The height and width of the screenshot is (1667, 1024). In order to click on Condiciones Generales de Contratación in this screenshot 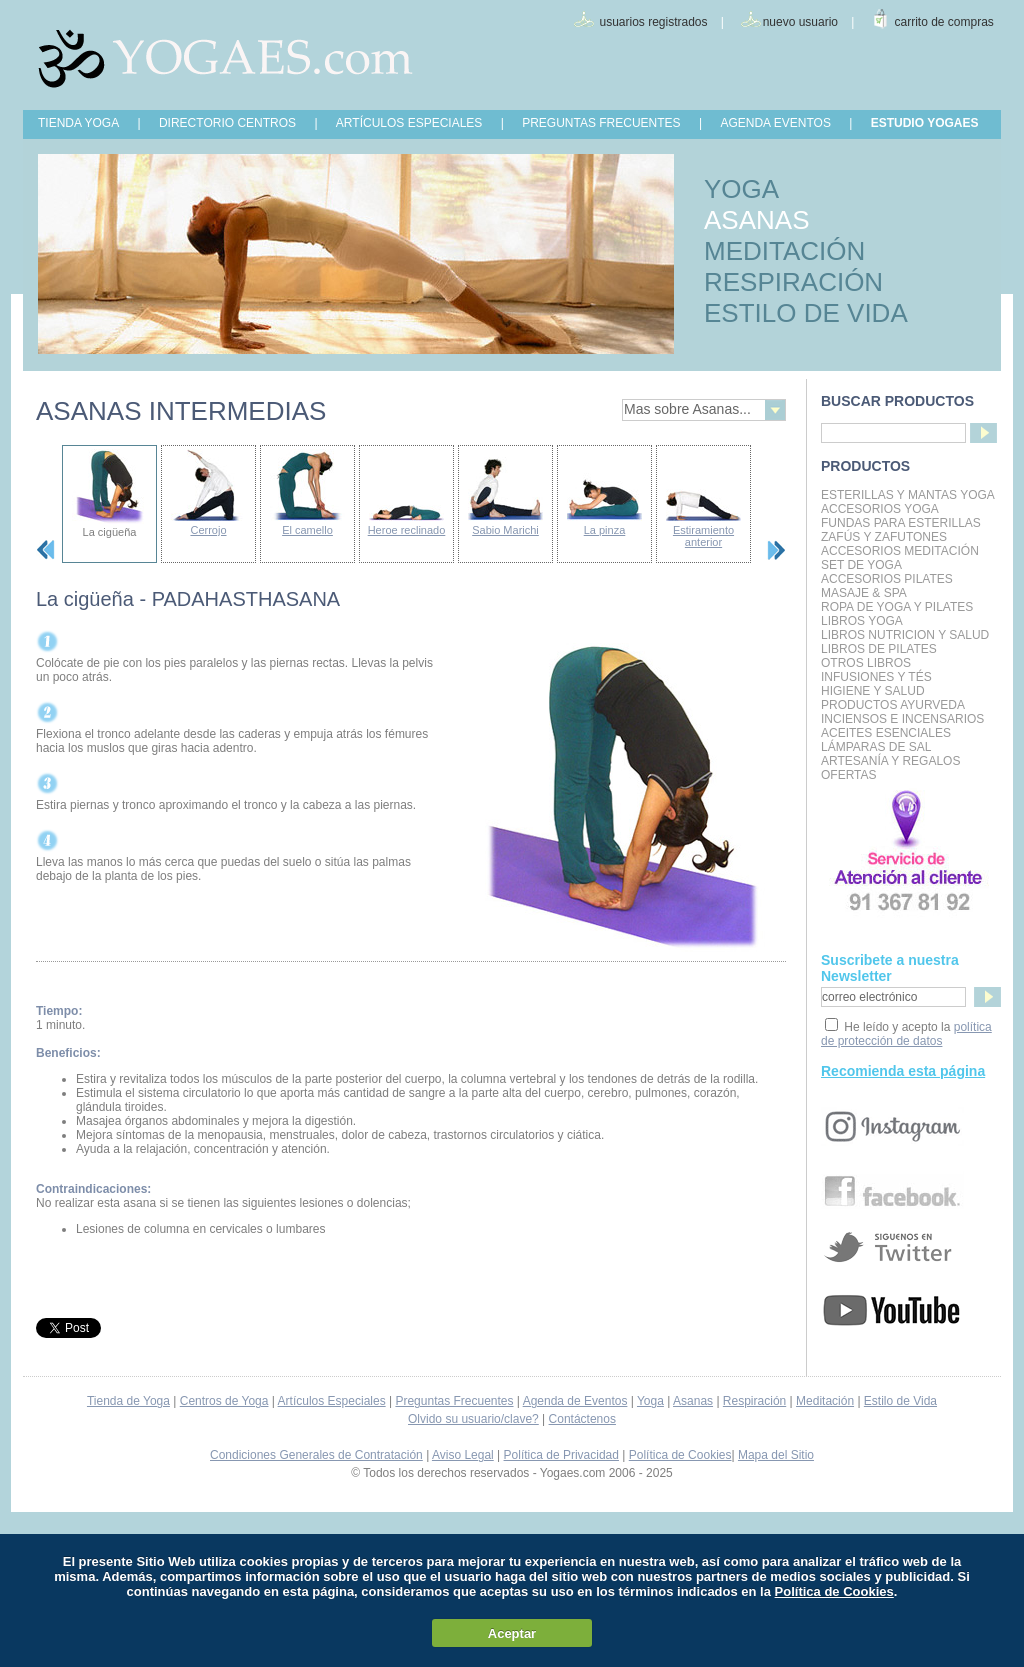, I will do `click(316, 1455)`.